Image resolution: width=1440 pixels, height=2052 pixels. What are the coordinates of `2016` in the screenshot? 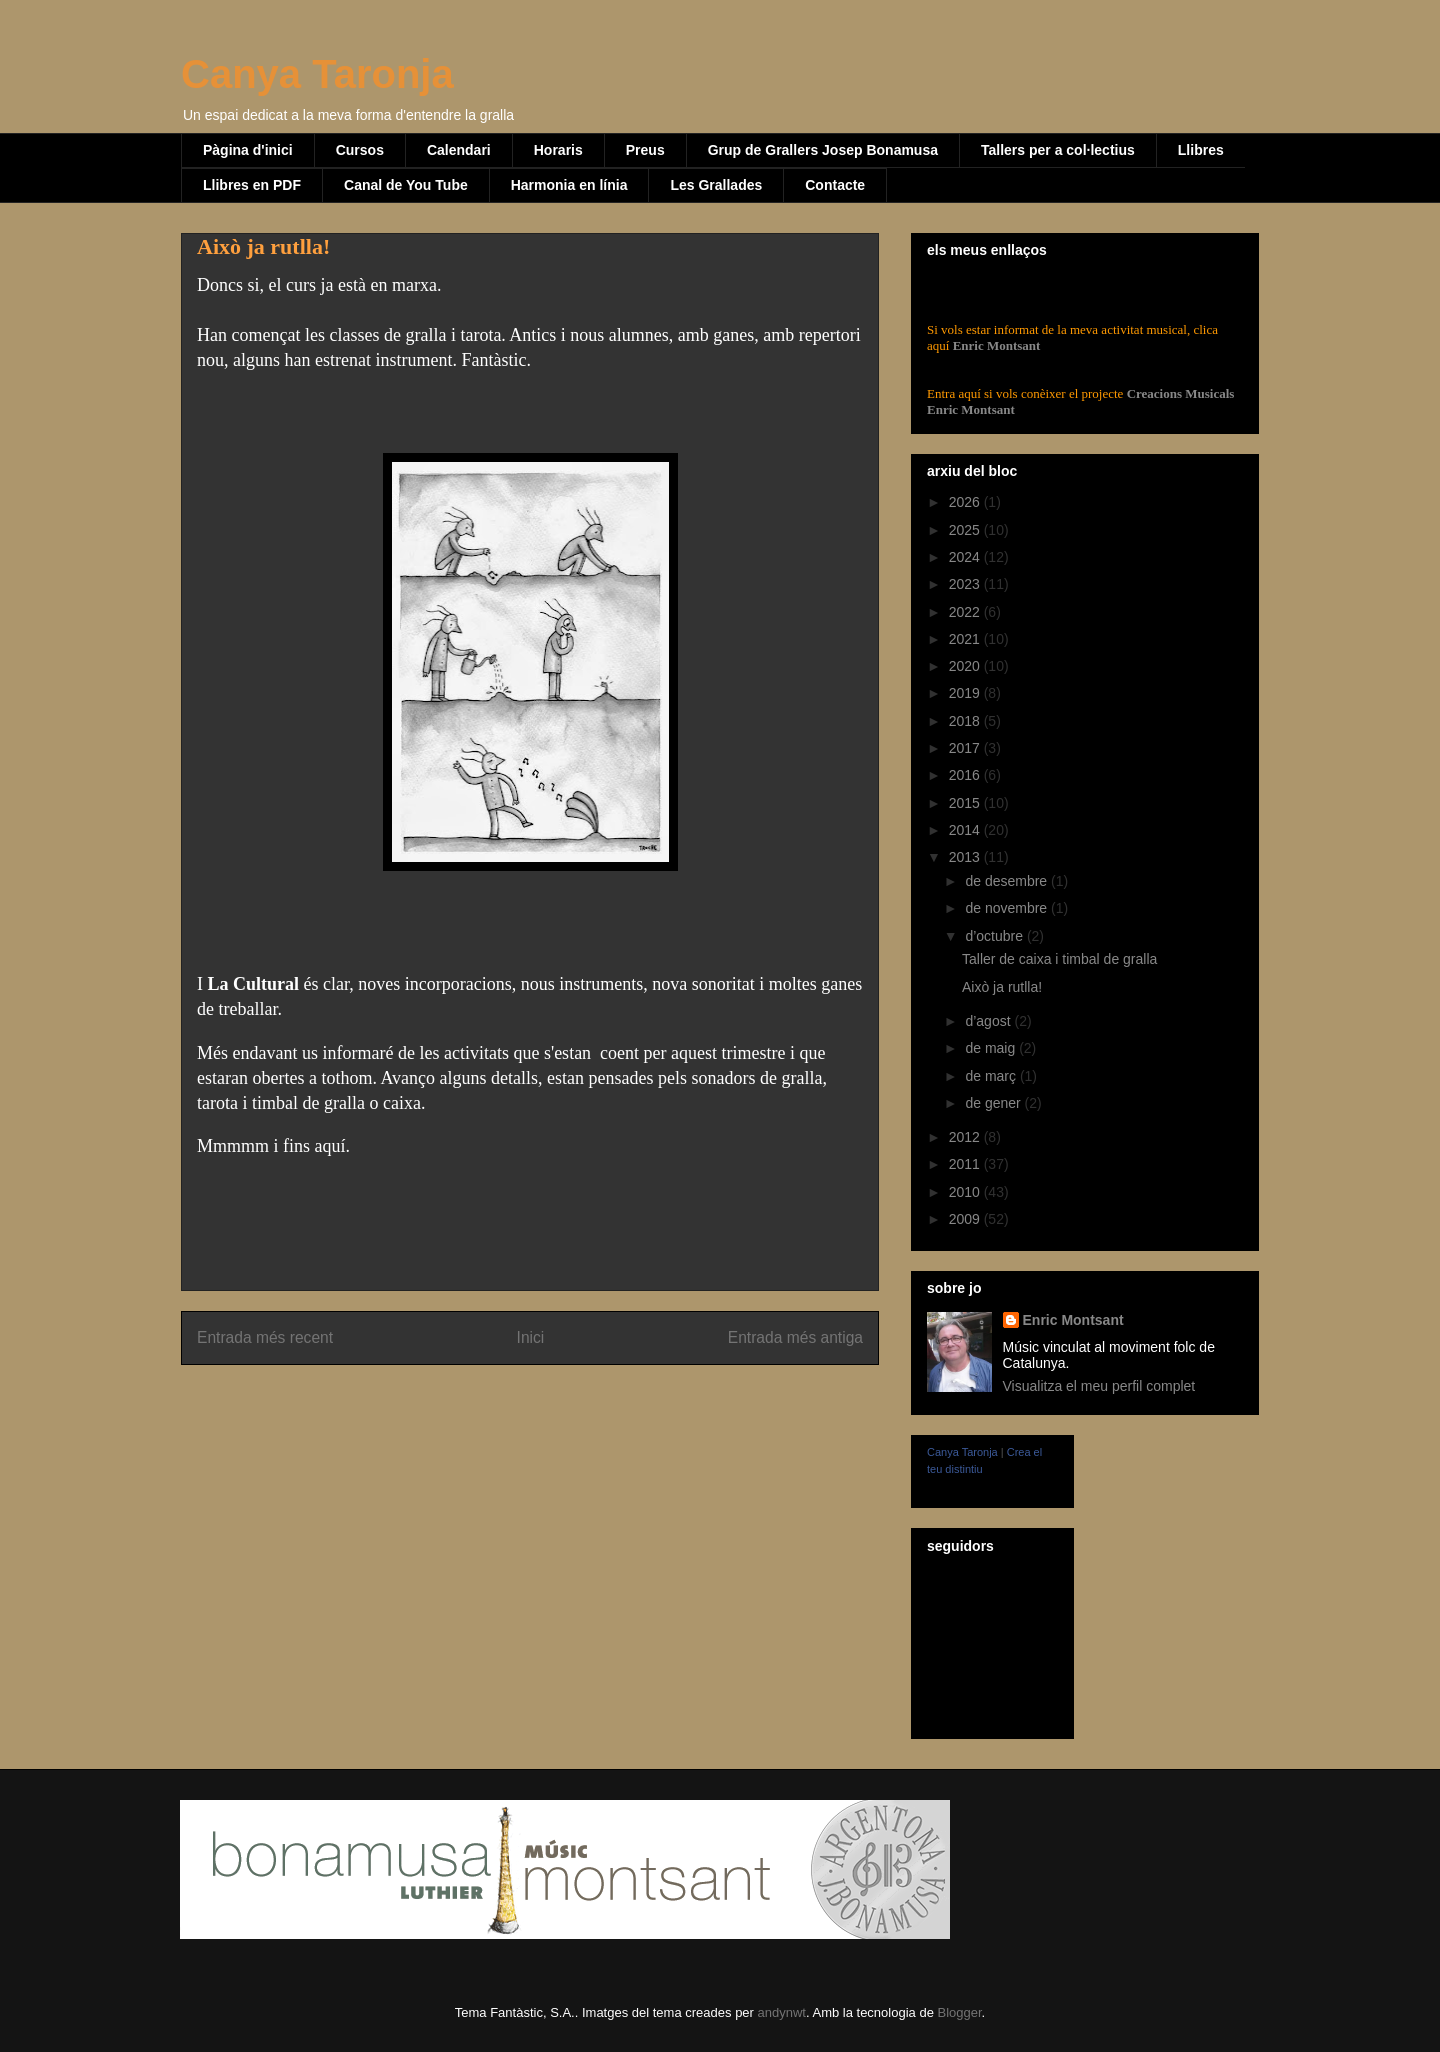 It's located at (966, 775).